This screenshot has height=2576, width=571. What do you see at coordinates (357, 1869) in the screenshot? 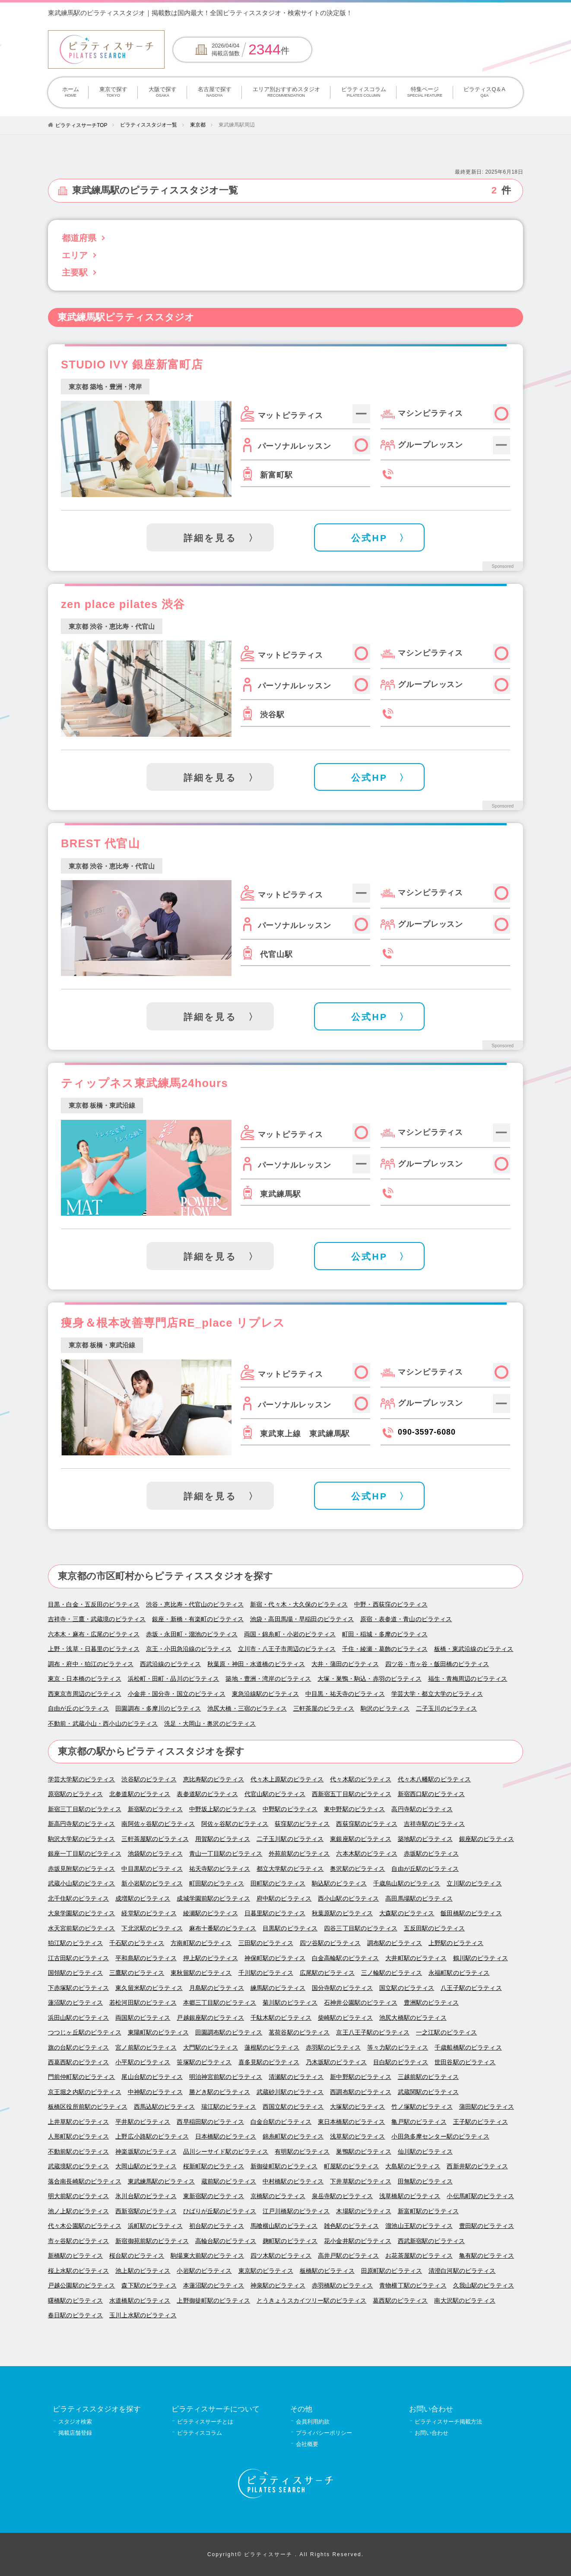
I see `奥沢駅のピラティス` at bounding box center [357, 1869].